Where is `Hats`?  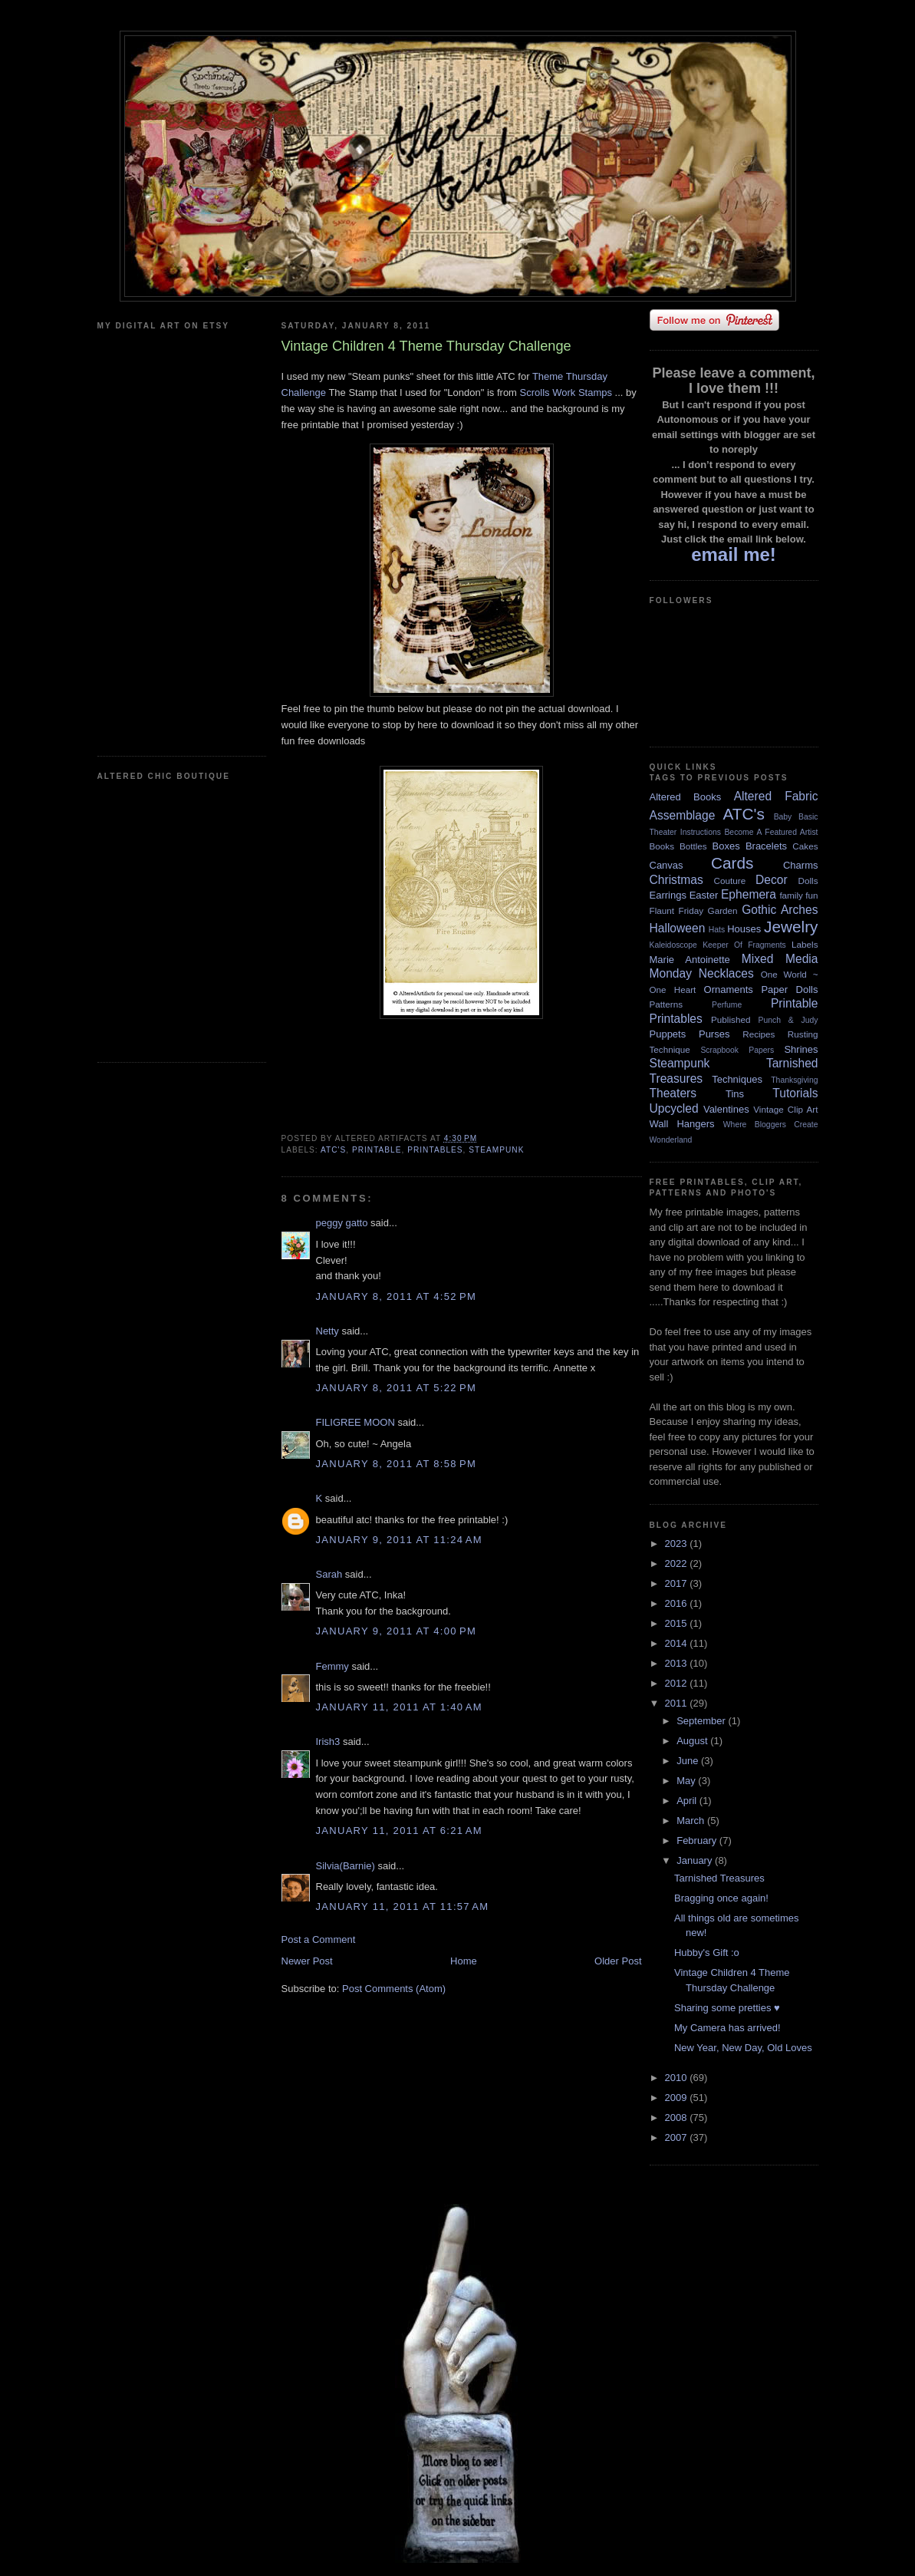
Hats is located at coordinates (717, 929).